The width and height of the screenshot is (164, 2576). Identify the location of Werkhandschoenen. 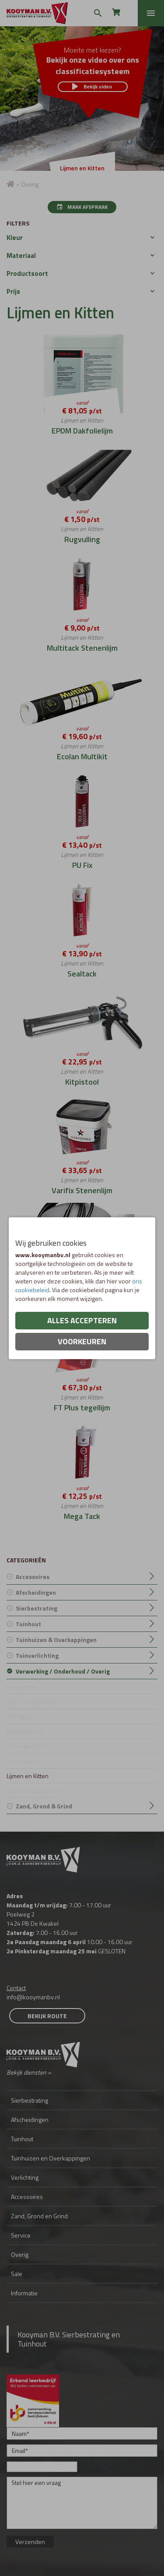
(34, 1790).